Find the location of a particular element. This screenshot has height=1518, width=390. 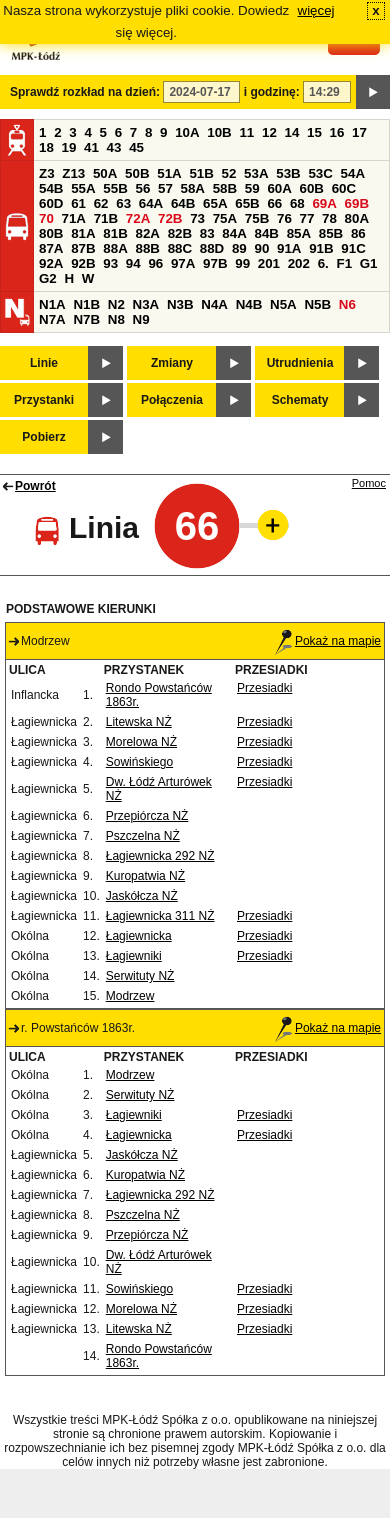

81A is located at coordinates (83, 233).